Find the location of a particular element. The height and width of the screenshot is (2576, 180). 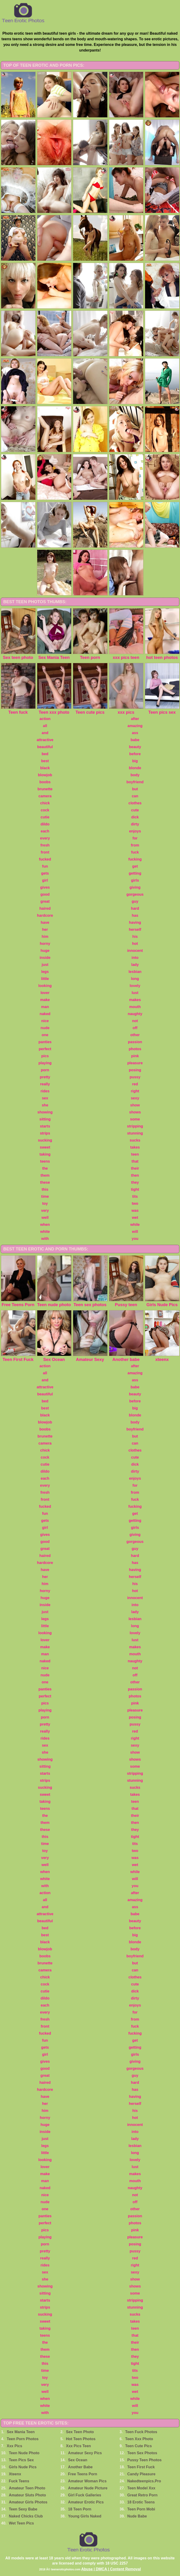

Amateur Nude Picture is located at coordinates (87, 2488).